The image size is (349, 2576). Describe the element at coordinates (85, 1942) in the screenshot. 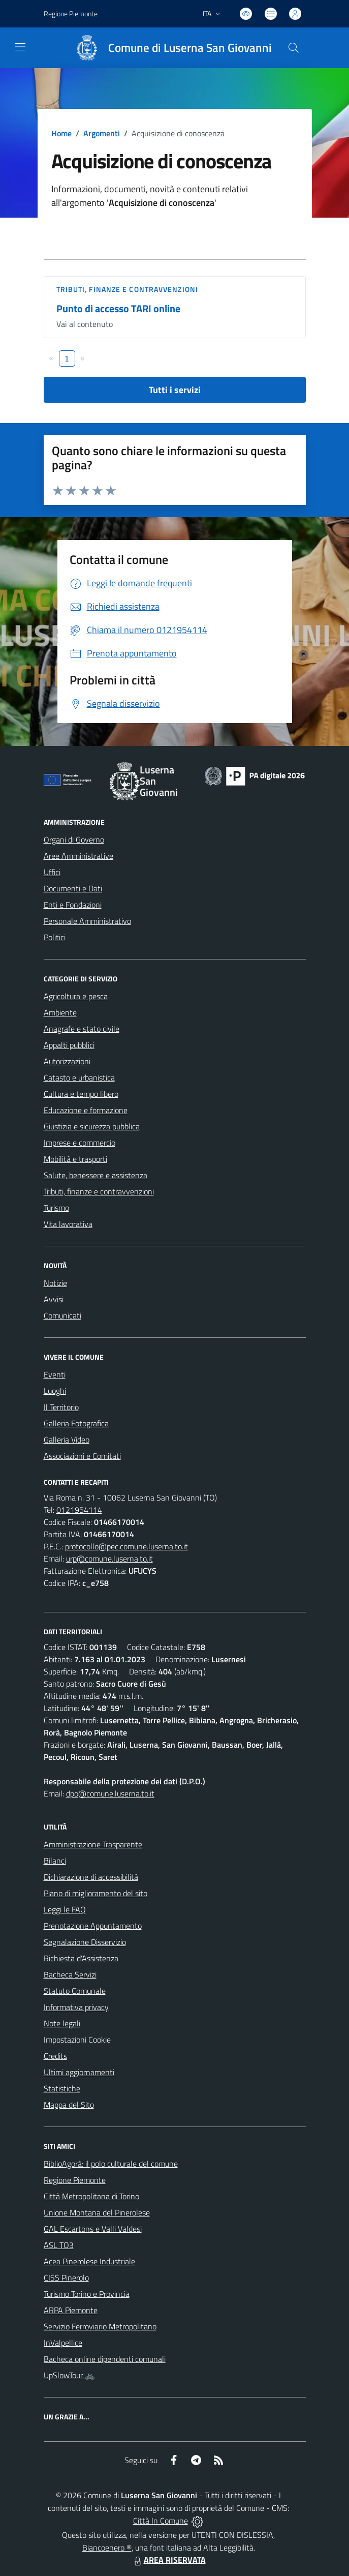

I see `Segnalazione Disservizio` at that location.